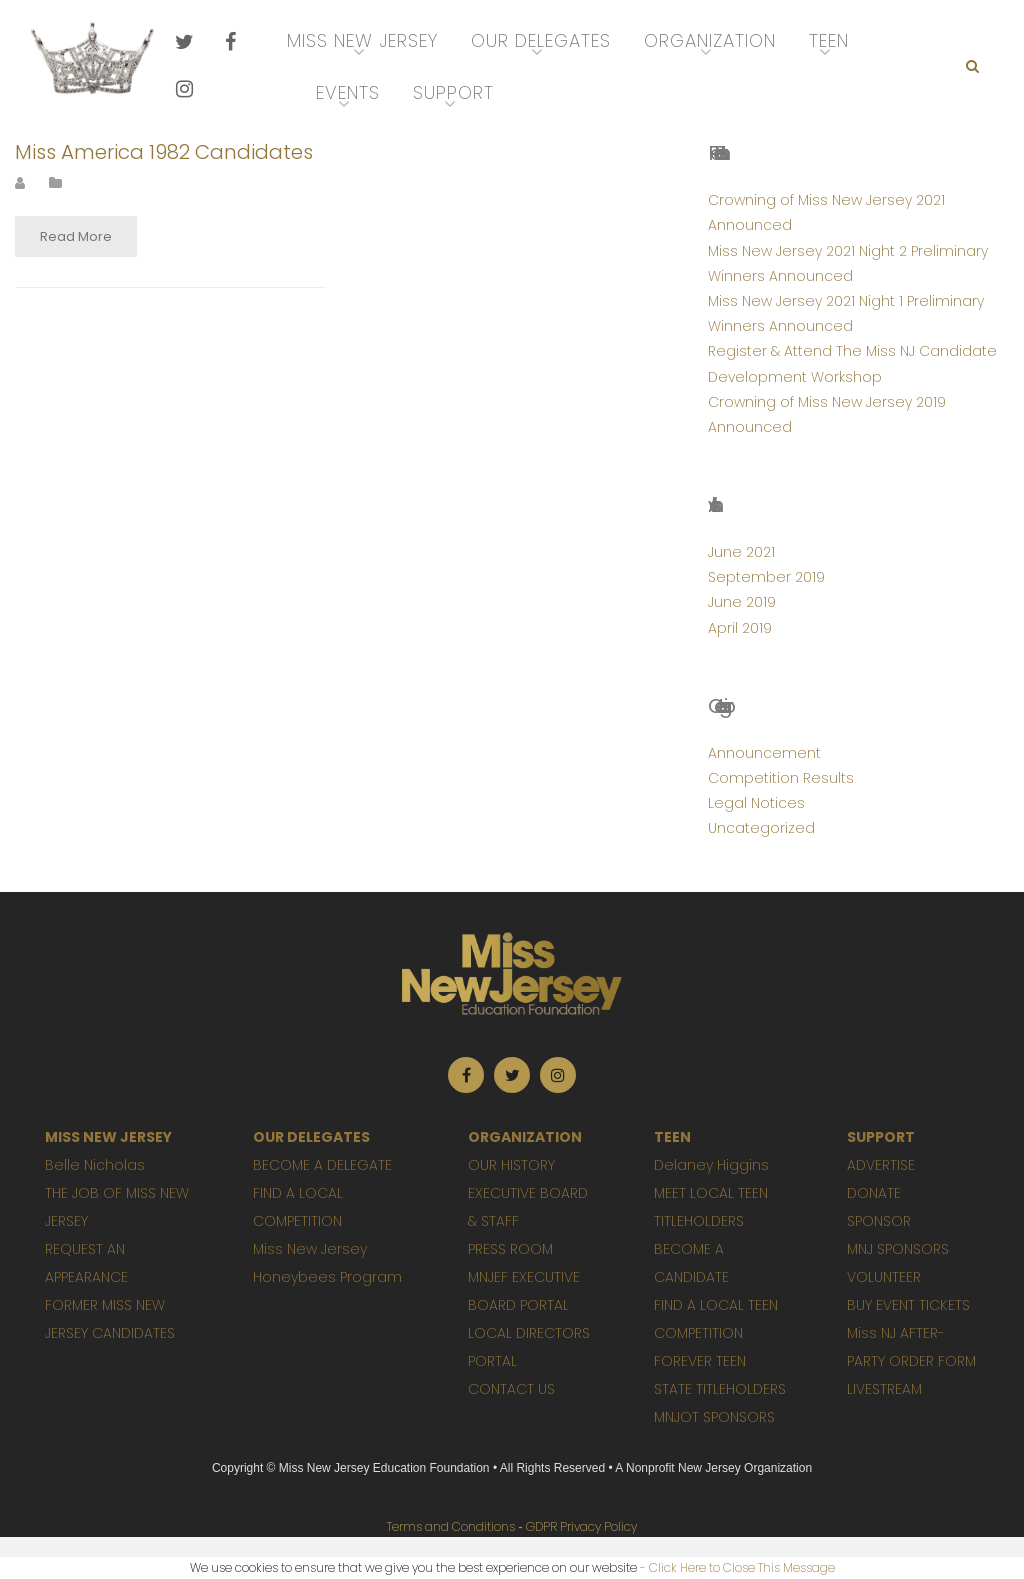 The width and height of the screenshot is (1024, 1579). Describe the element at coordinates (581, 1526) in the screenshot. I see `GDPR Privacy Policy` at that location.